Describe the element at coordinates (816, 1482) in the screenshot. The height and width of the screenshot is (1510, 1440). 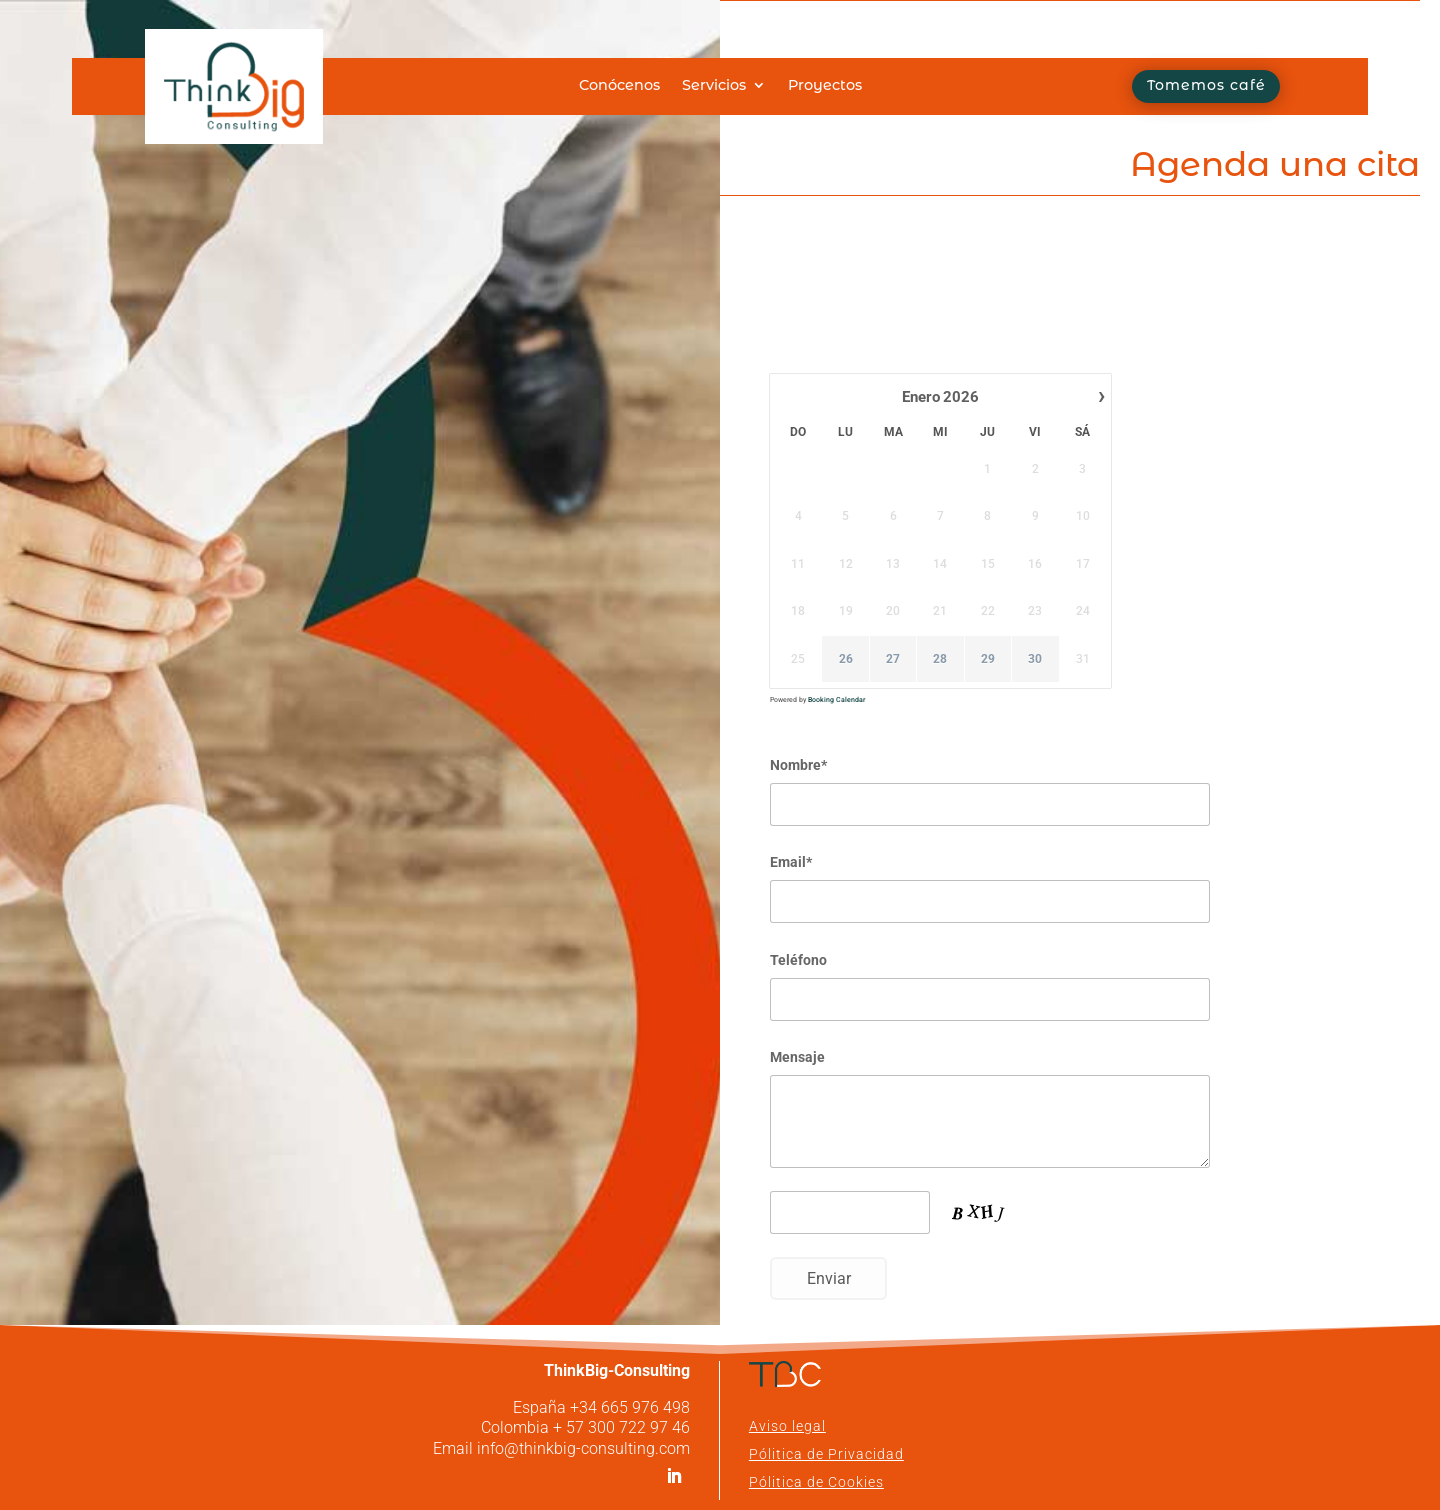
I see `Pólitica de Cookies` at that location.